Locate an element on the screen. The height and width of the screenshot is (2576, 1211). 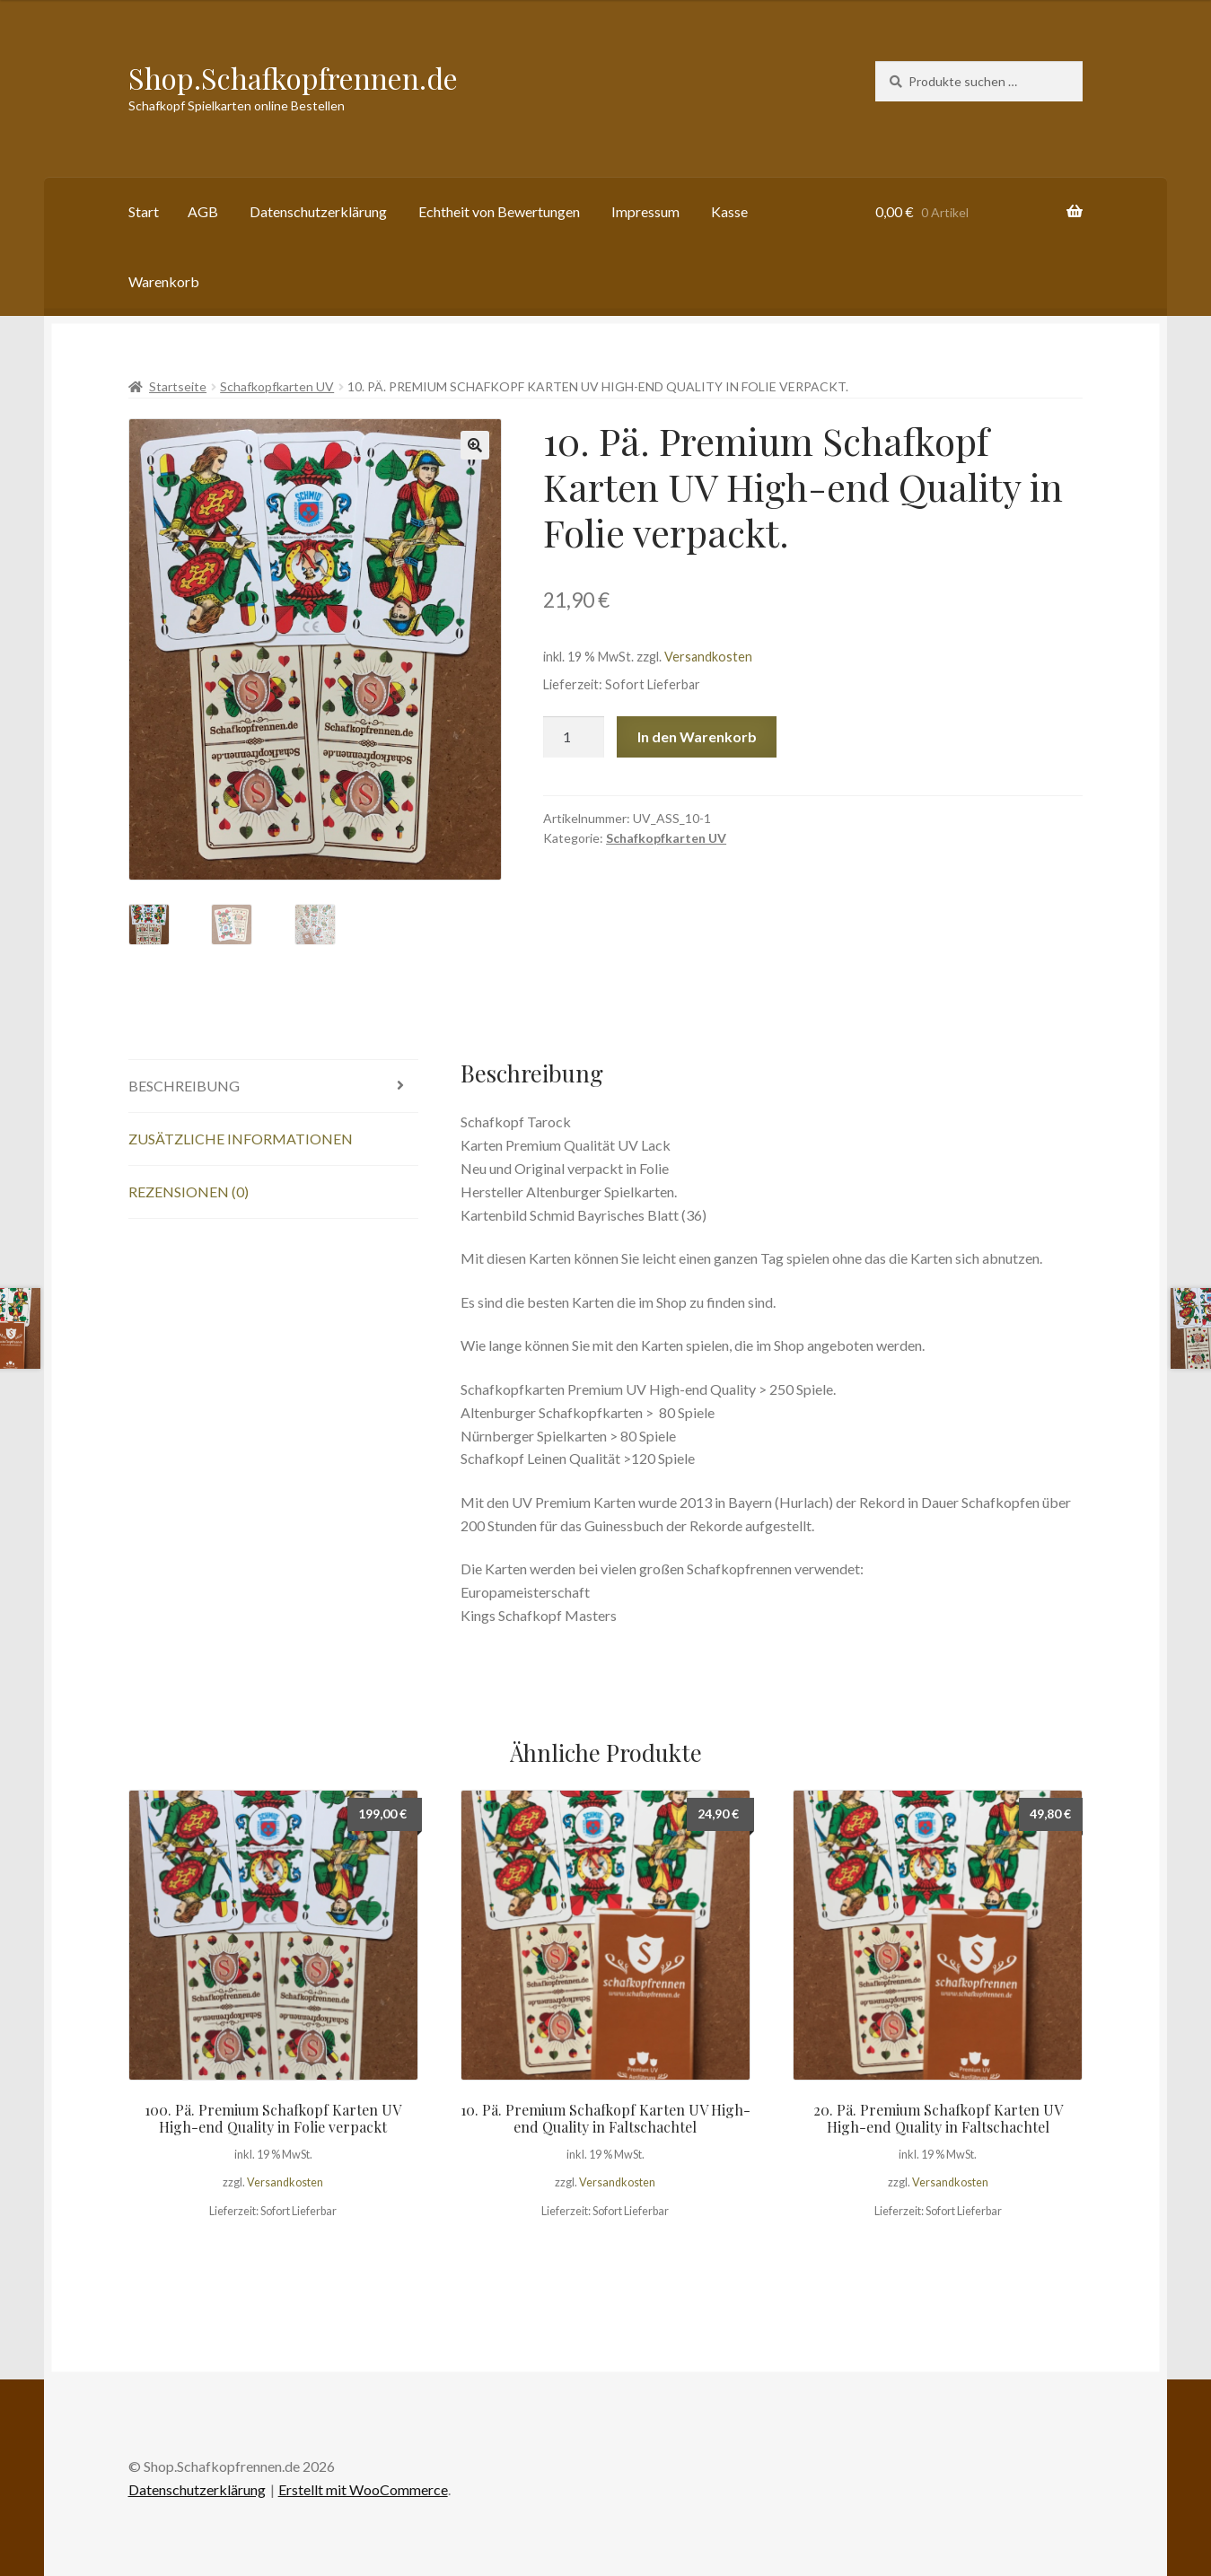
Rezensionen (0) [tab] is located at coordinates (188, 1191).